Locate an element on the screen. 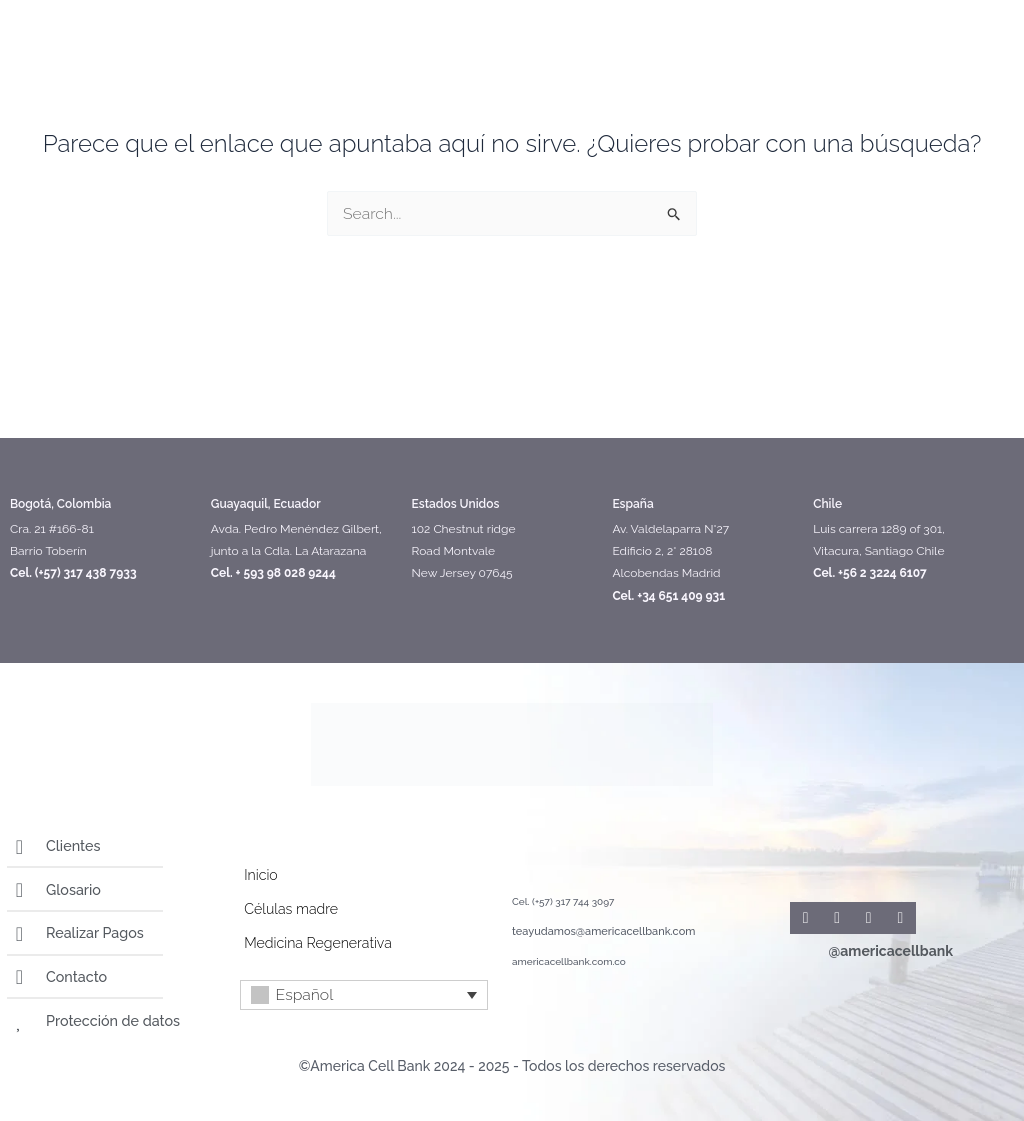 This screenshot has height=1121, width=1024. Medicina Regenerativa is located at coordinates (317, 944).